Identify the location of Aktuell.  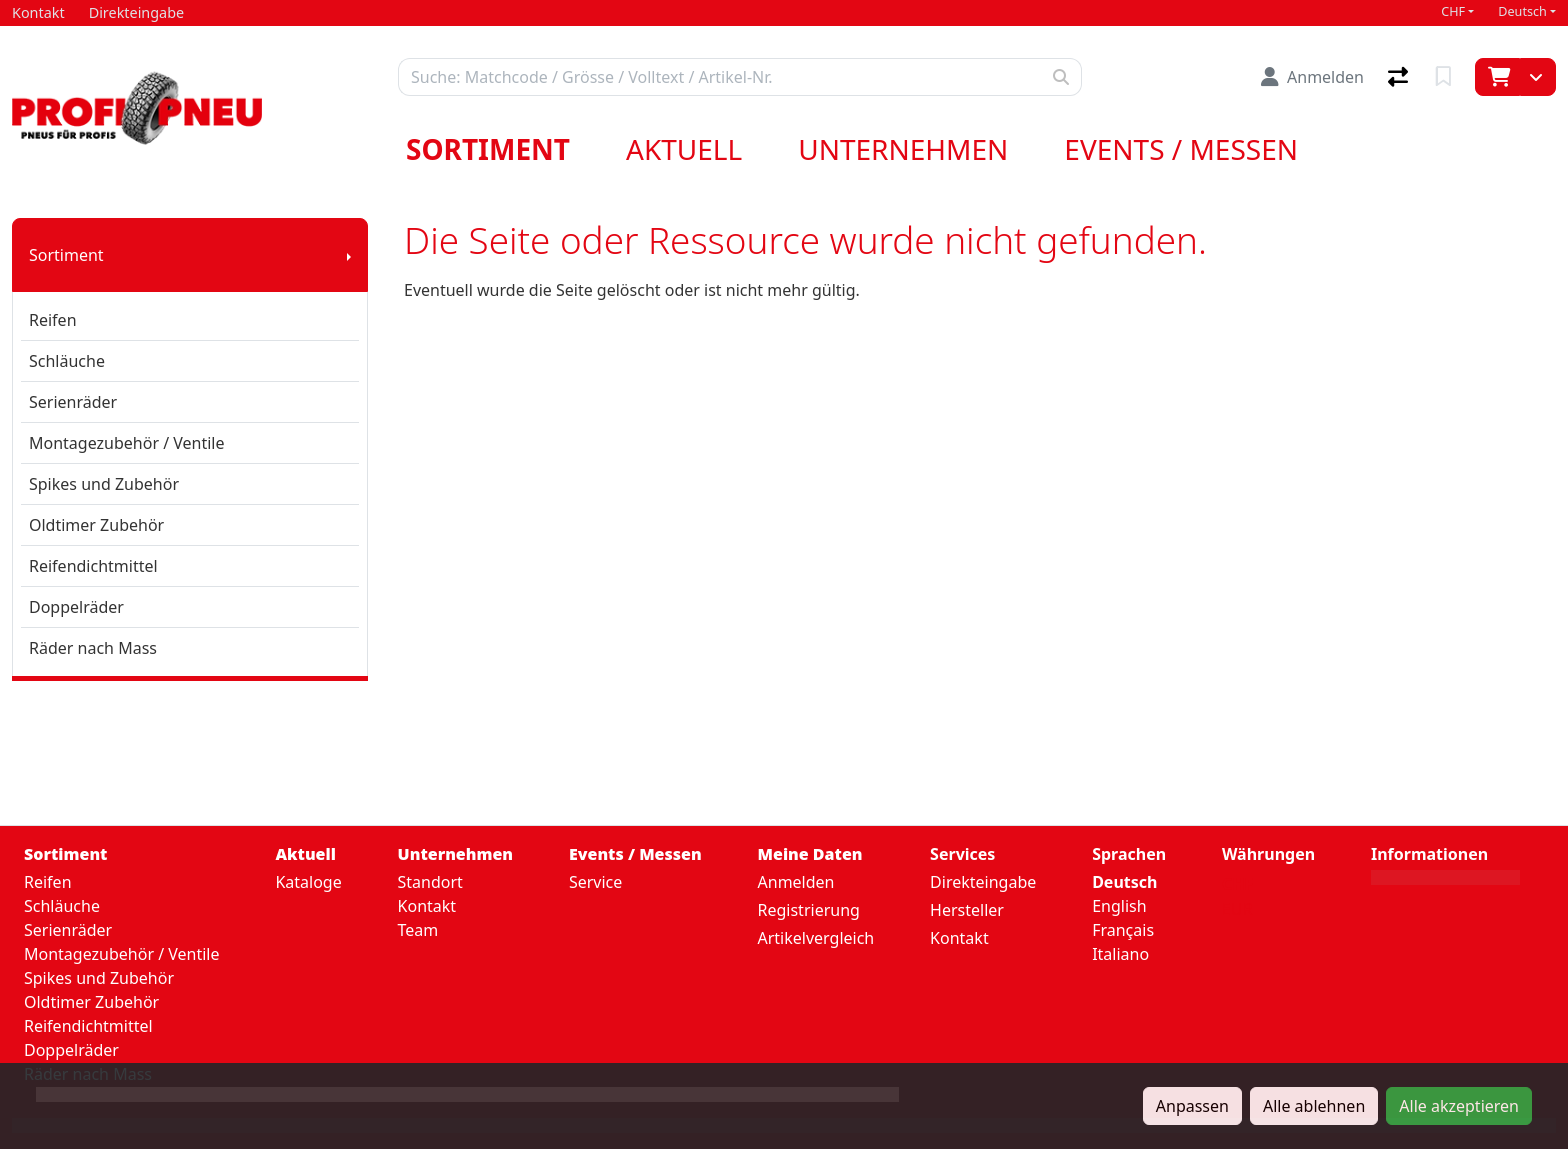
(684, 149).